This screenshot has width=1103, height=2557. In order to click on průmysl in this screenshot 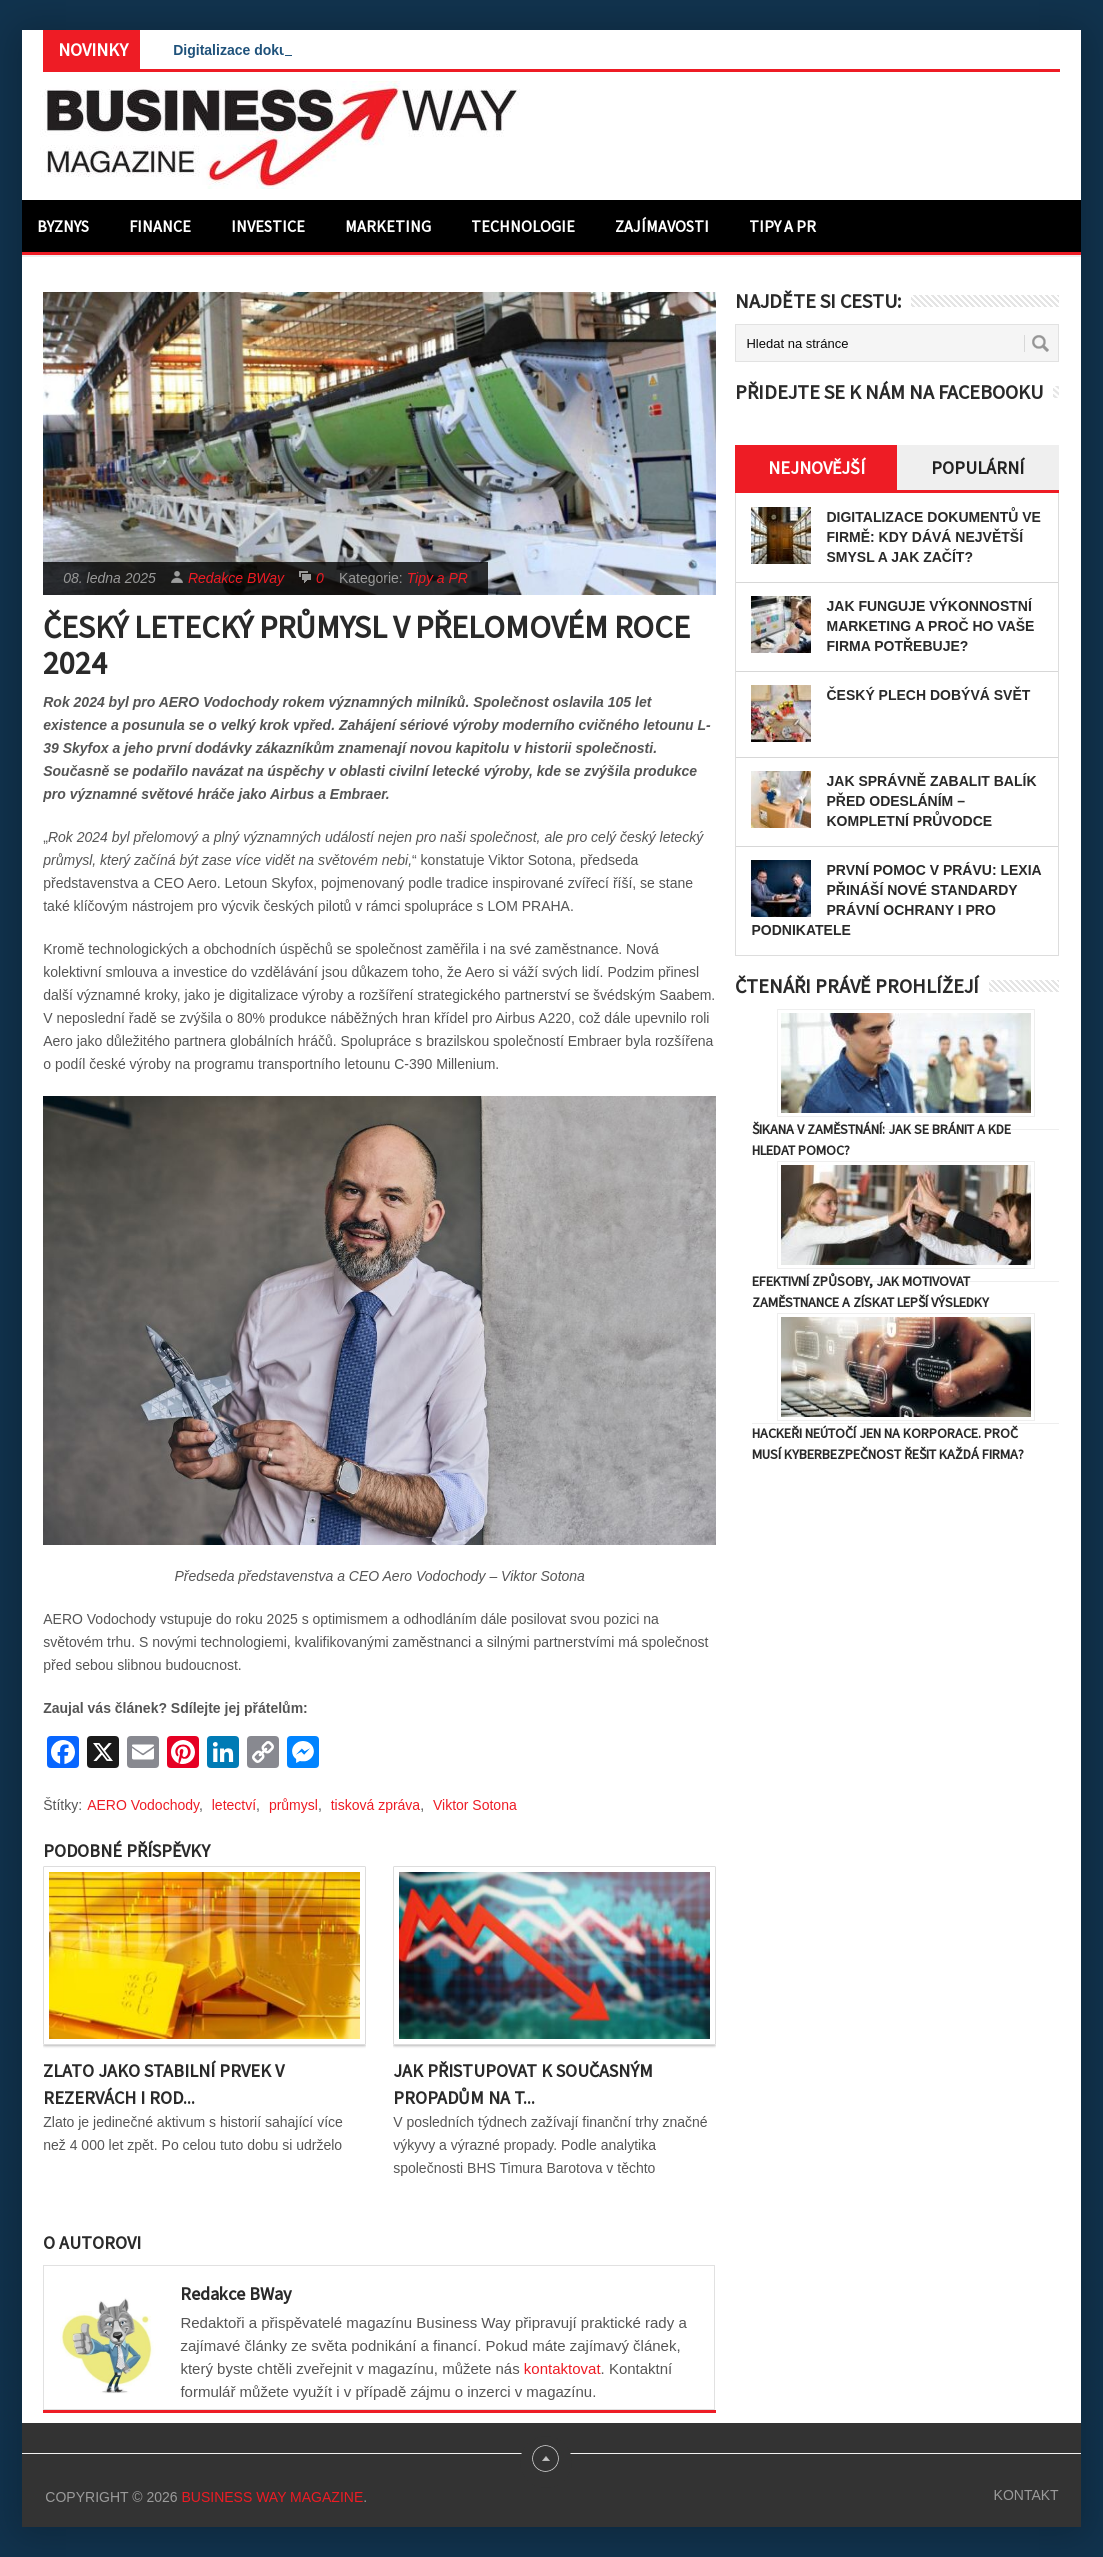, I will do `click(293, 1805)`.